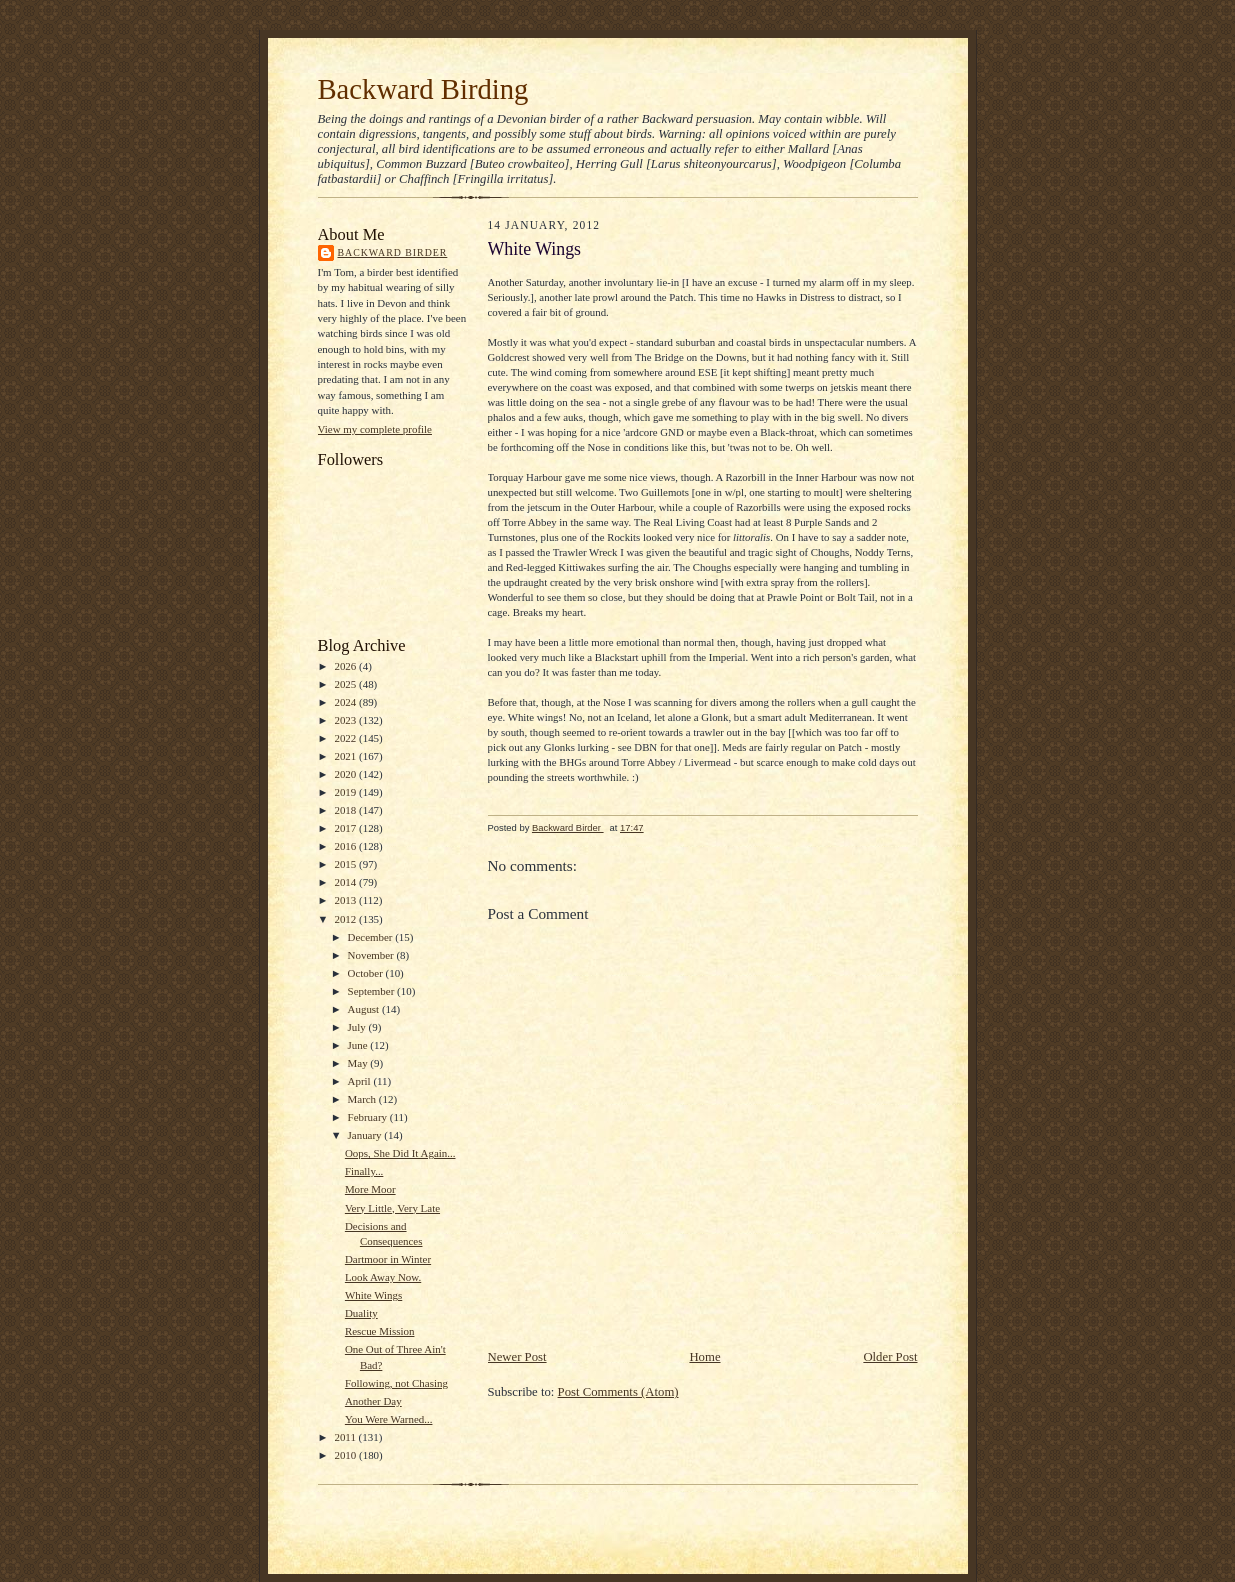  Describe the element at coordinates (358, 1027) in the screenshot. I see `July` at that location.